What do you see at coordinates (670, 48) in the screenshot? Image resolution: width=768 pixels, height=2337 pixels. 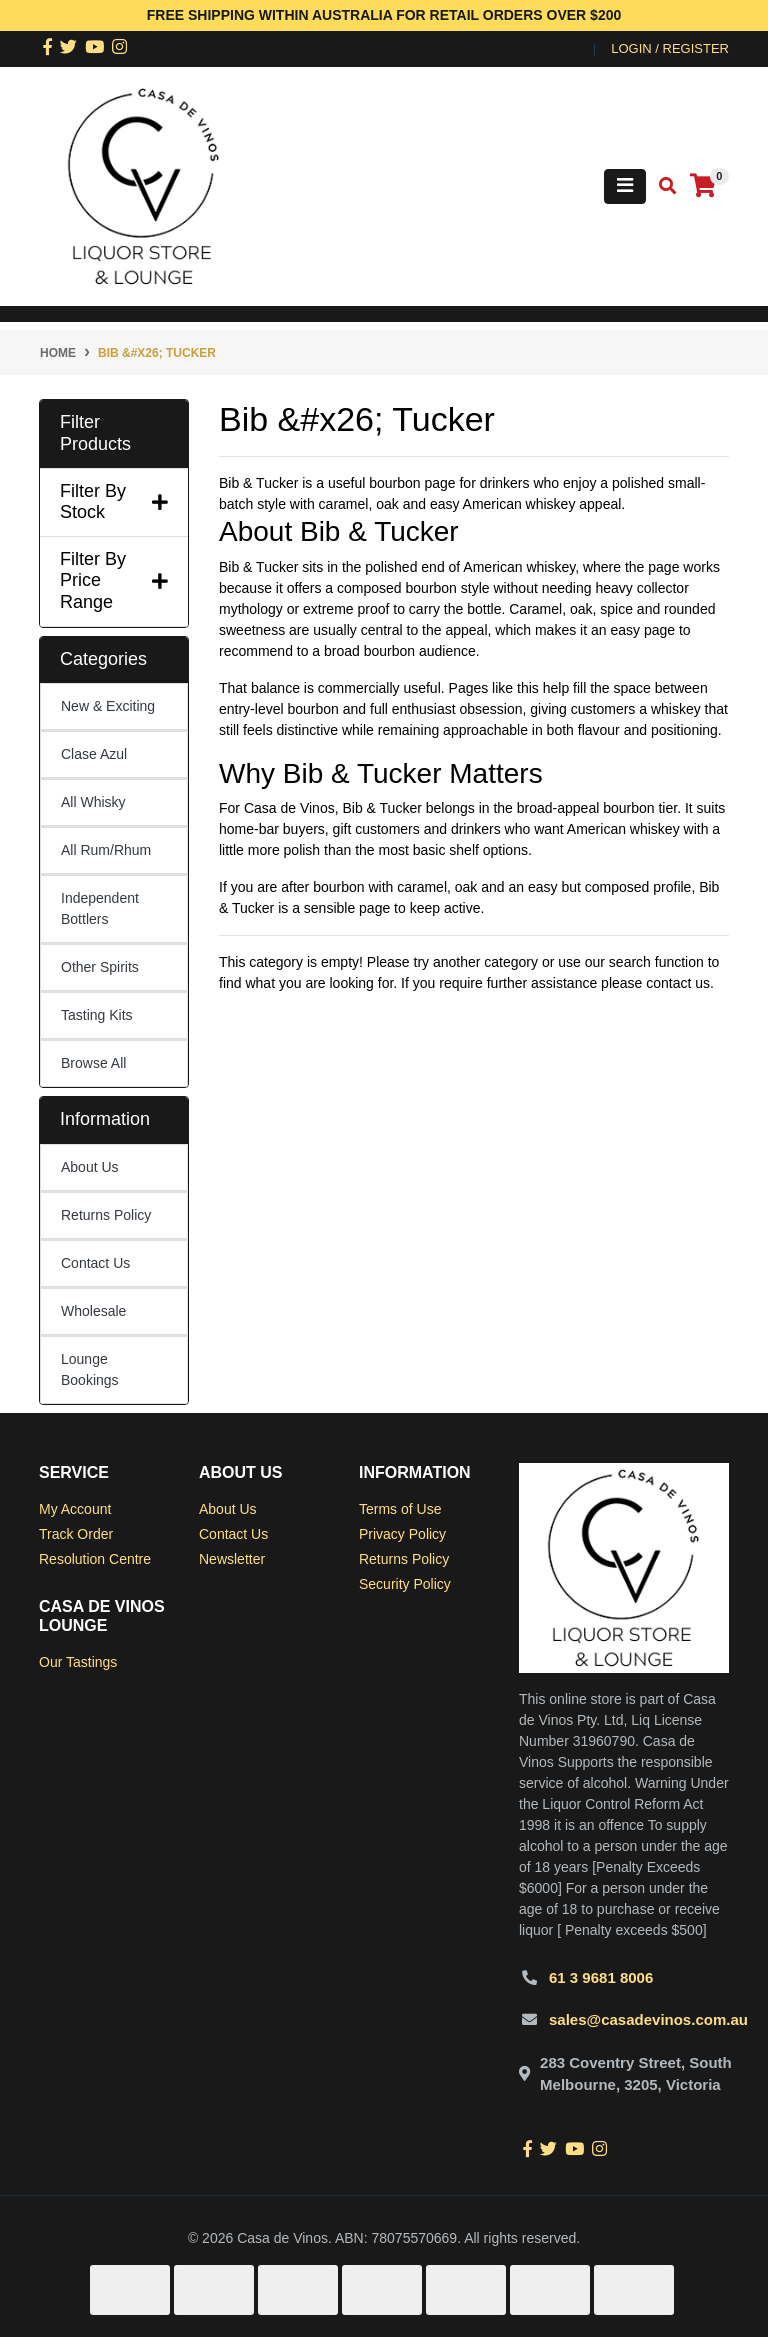 I see `Login / Register` at bounding box center [670, 48].